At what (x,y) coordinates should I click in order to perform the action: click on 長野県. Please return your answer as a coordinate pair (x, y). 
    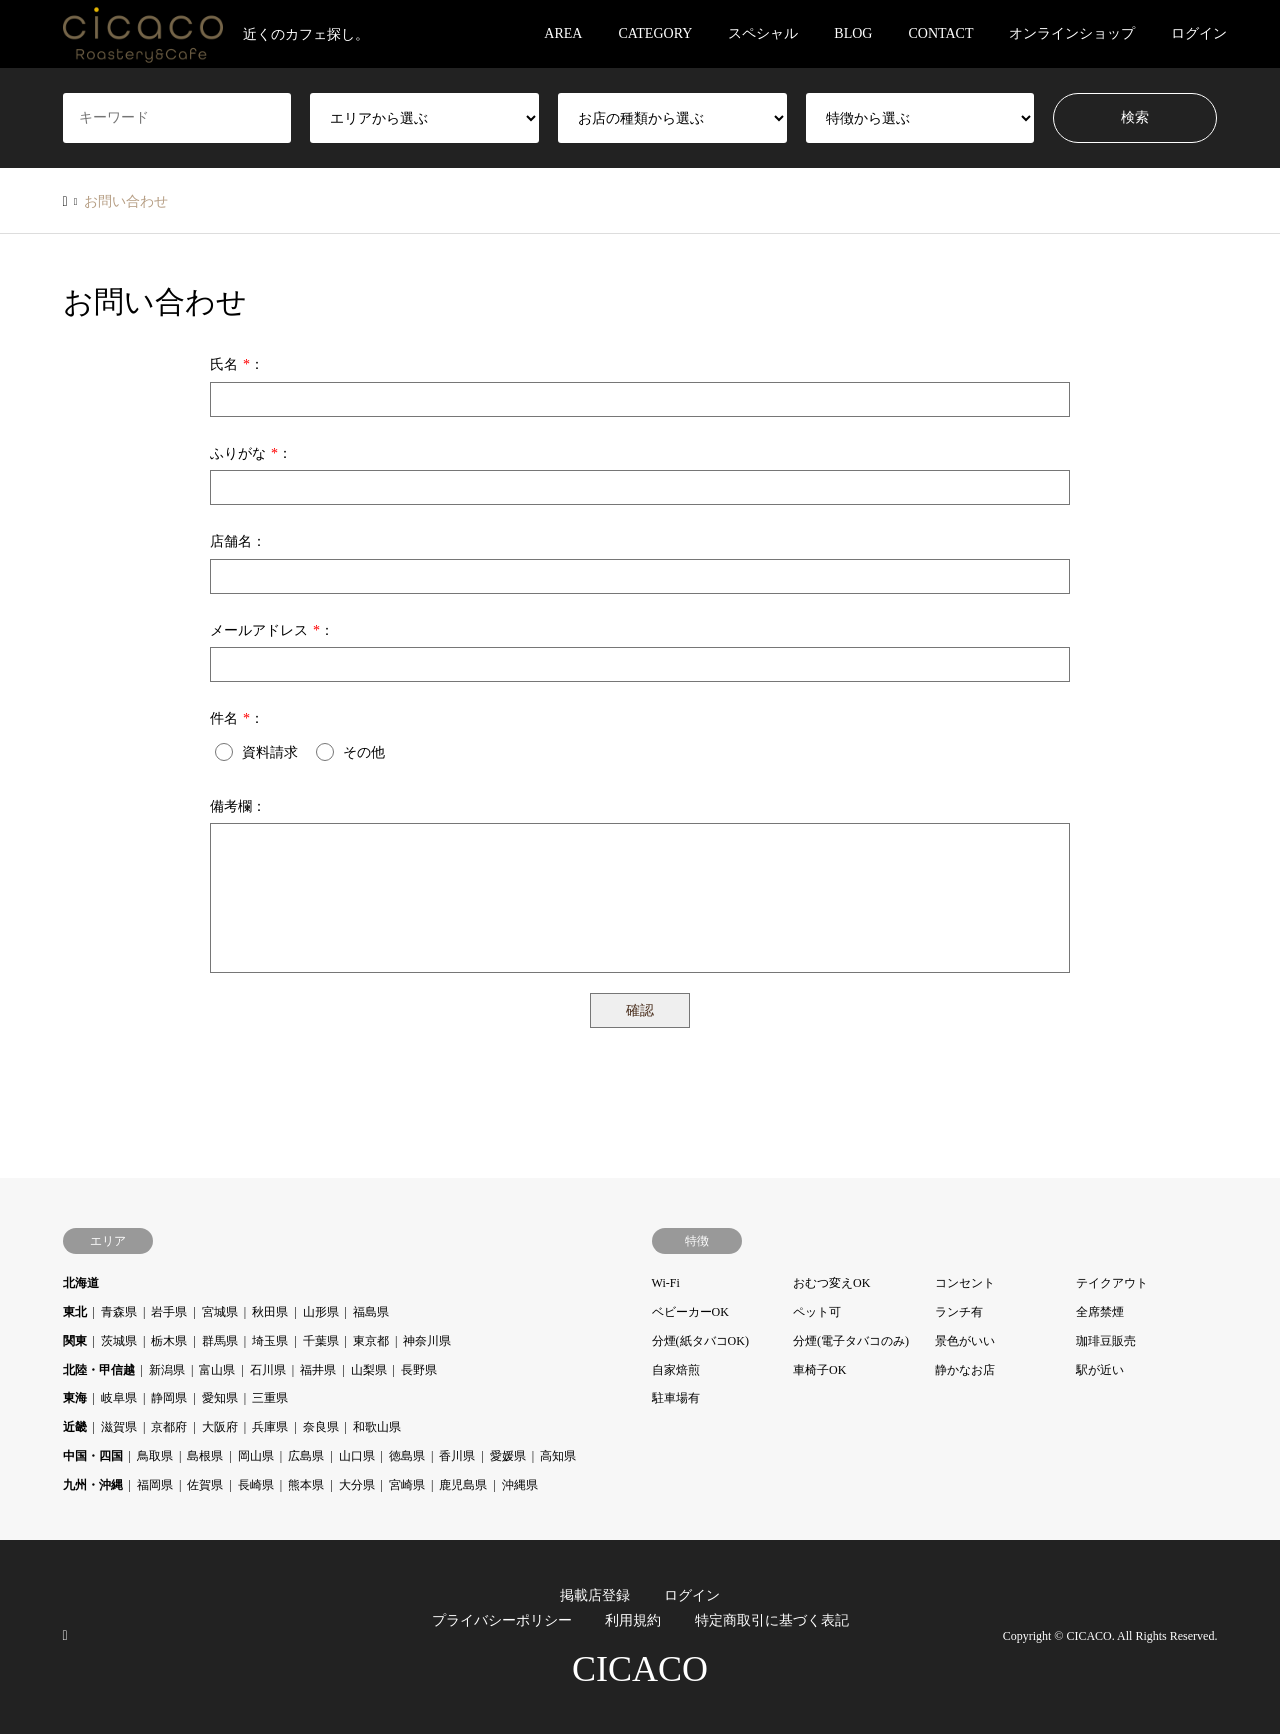
    Looking at the image, I should click on (419, 1370).